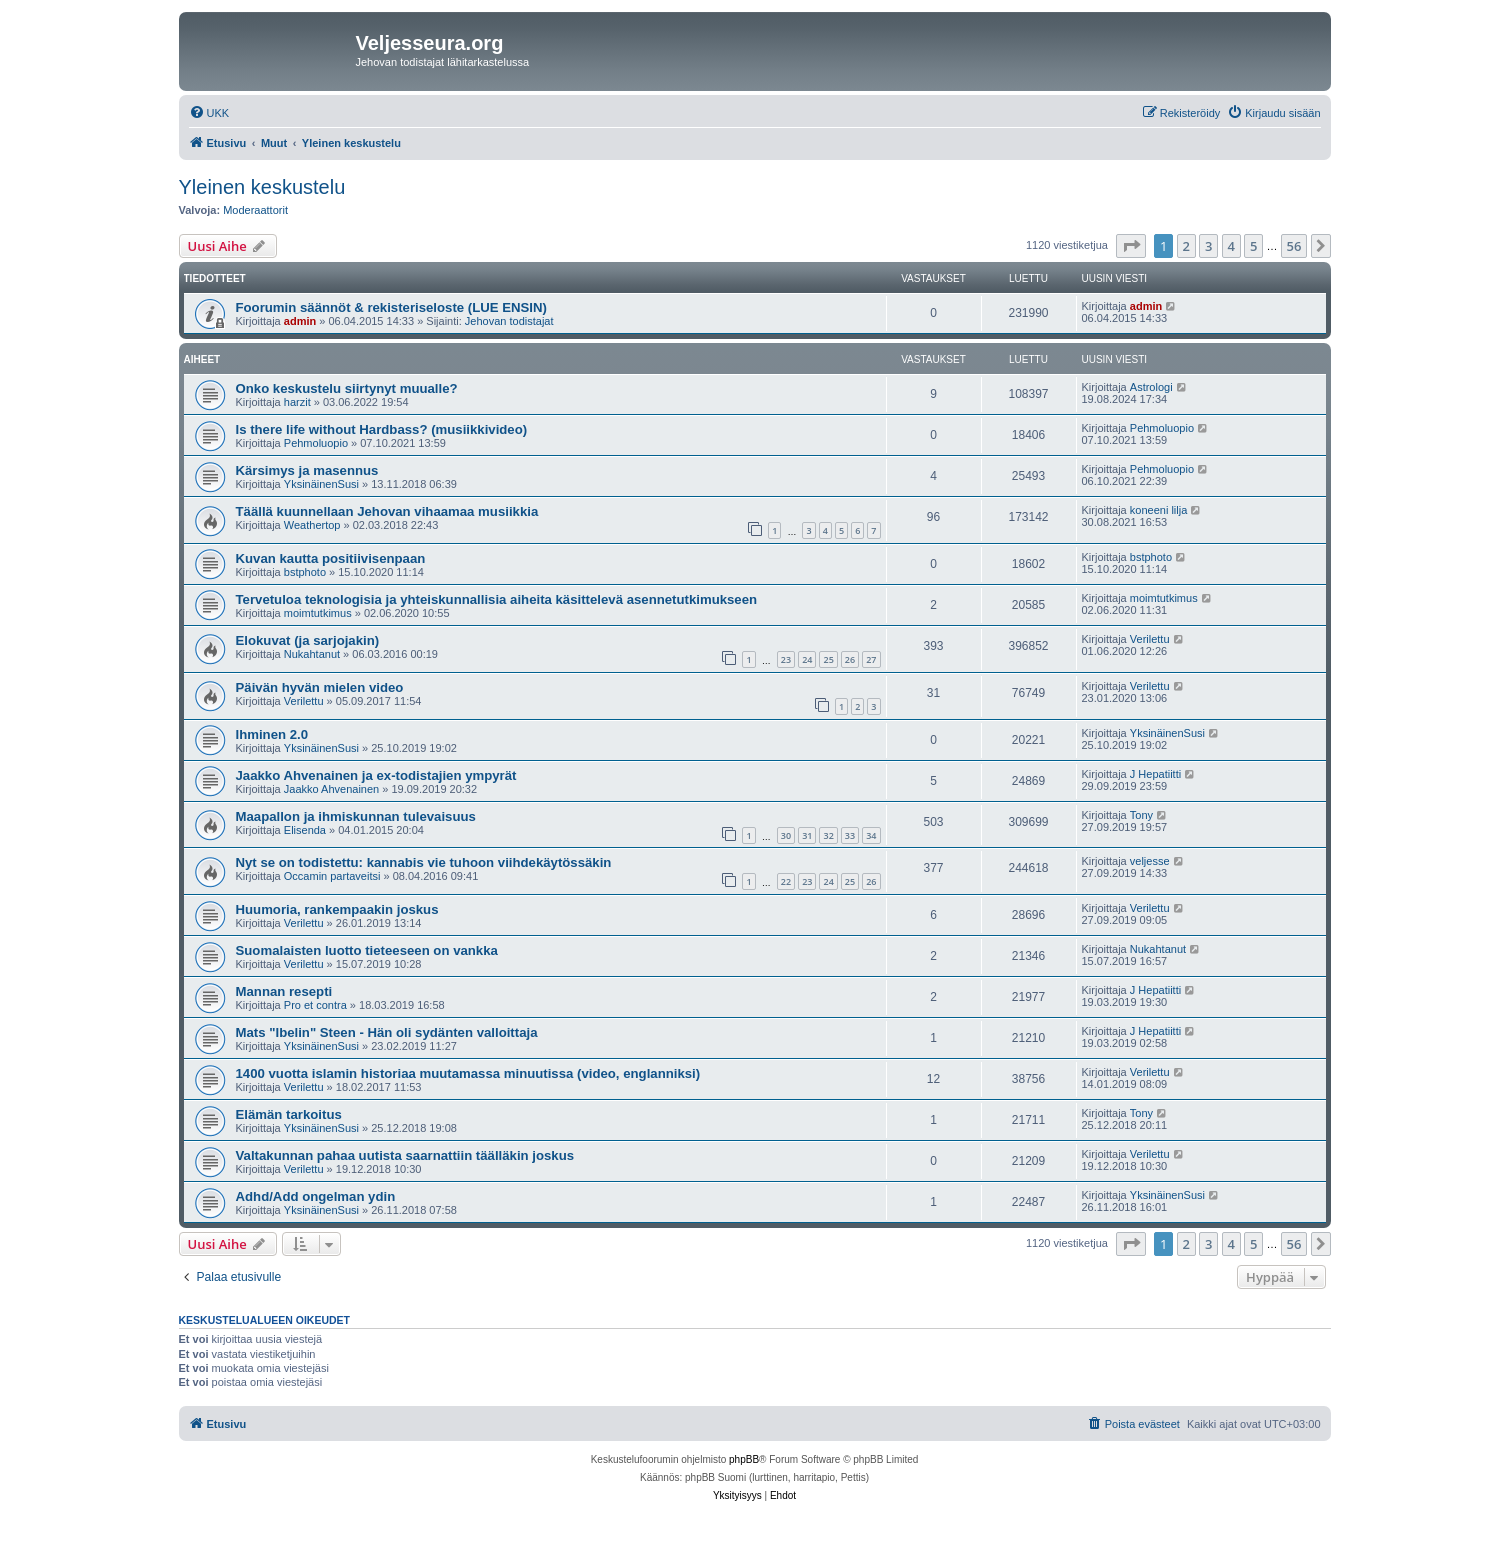 The height and width of the screenshot is (1557, 1509). What do you see at coordinates (850, 835) in the screenshot?
I see `33` at bounding box center [850, 835].